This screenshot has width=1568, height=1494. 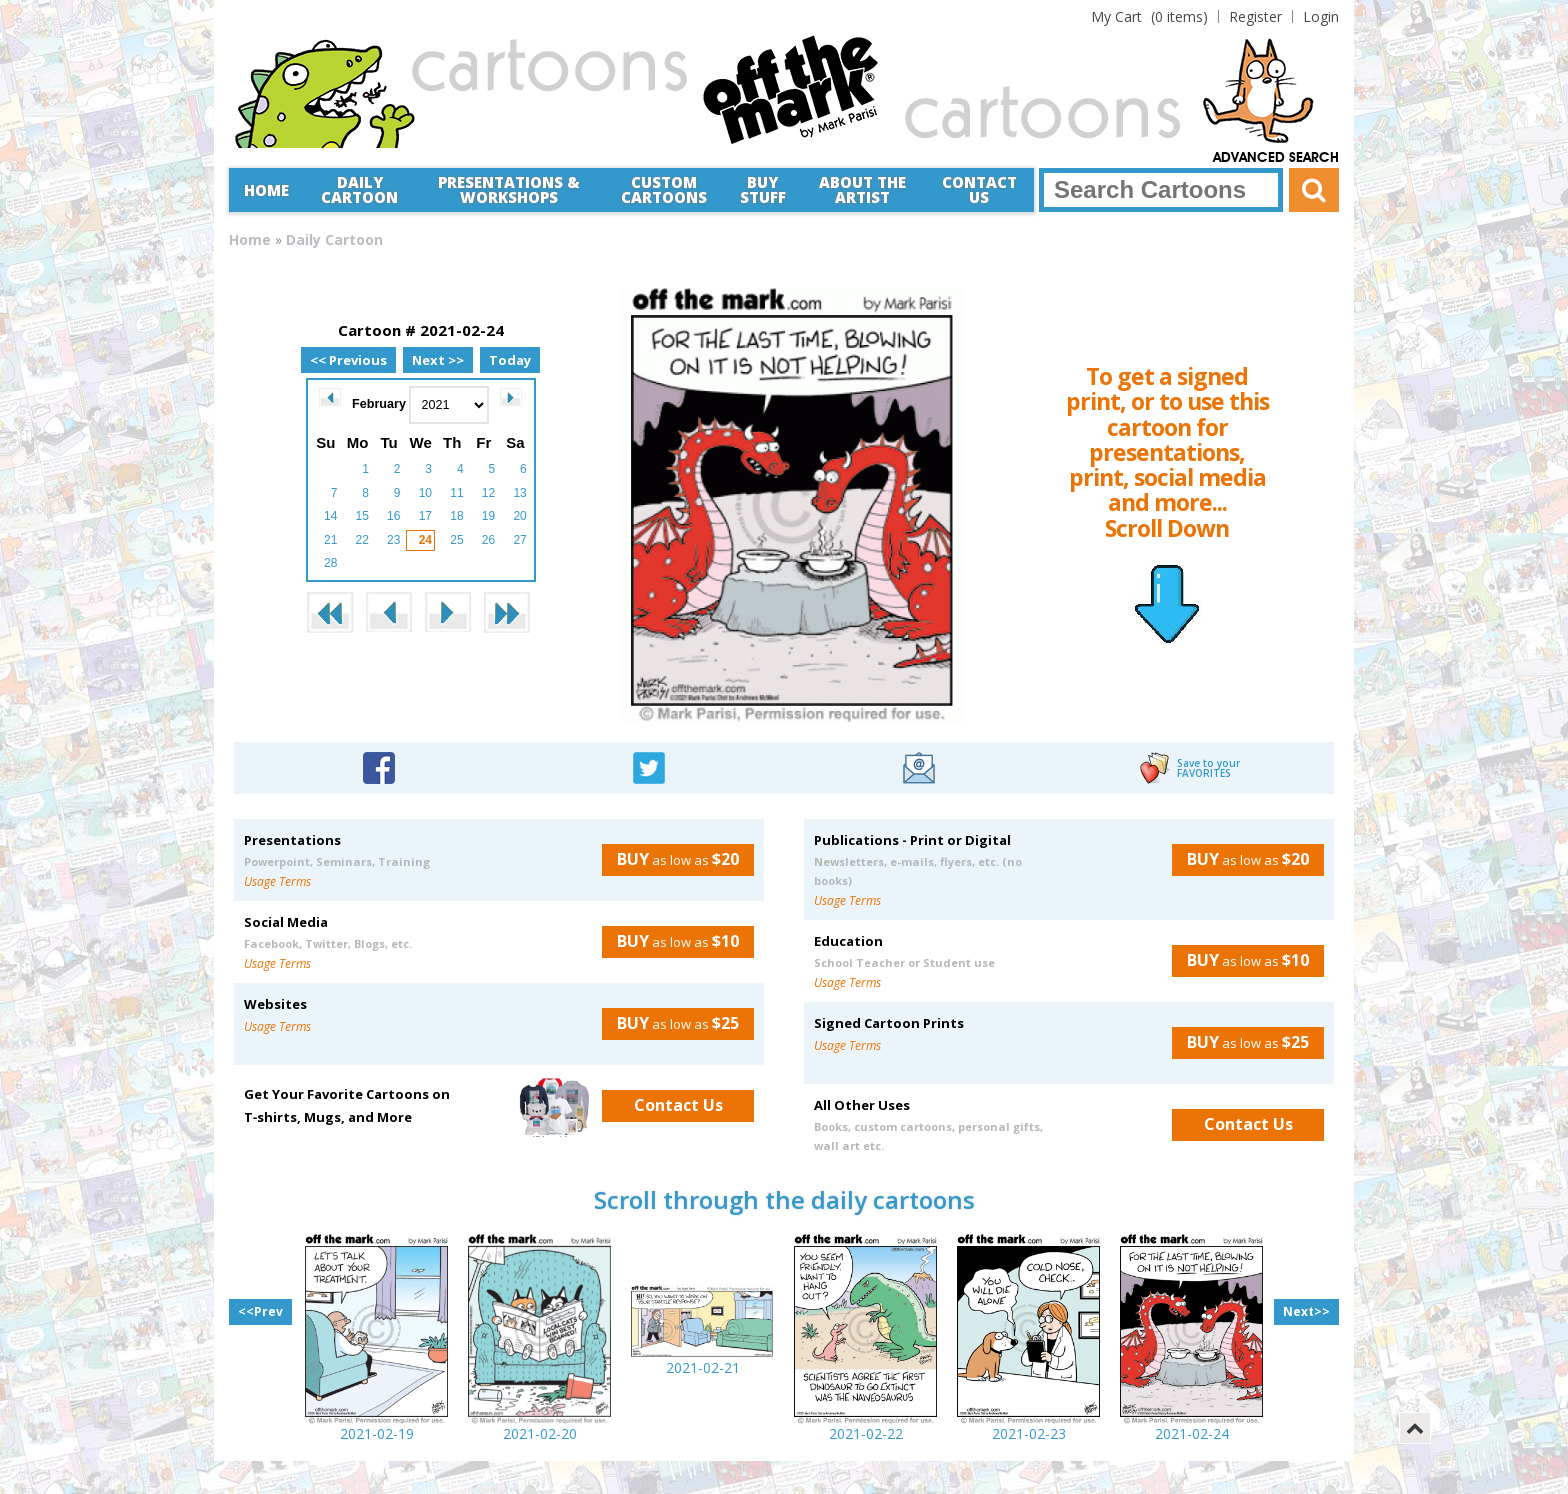 What do you see at coordinates (664, 189) in the screenshot?
I see `CustomCartoons` at bounding box center [664, 189].